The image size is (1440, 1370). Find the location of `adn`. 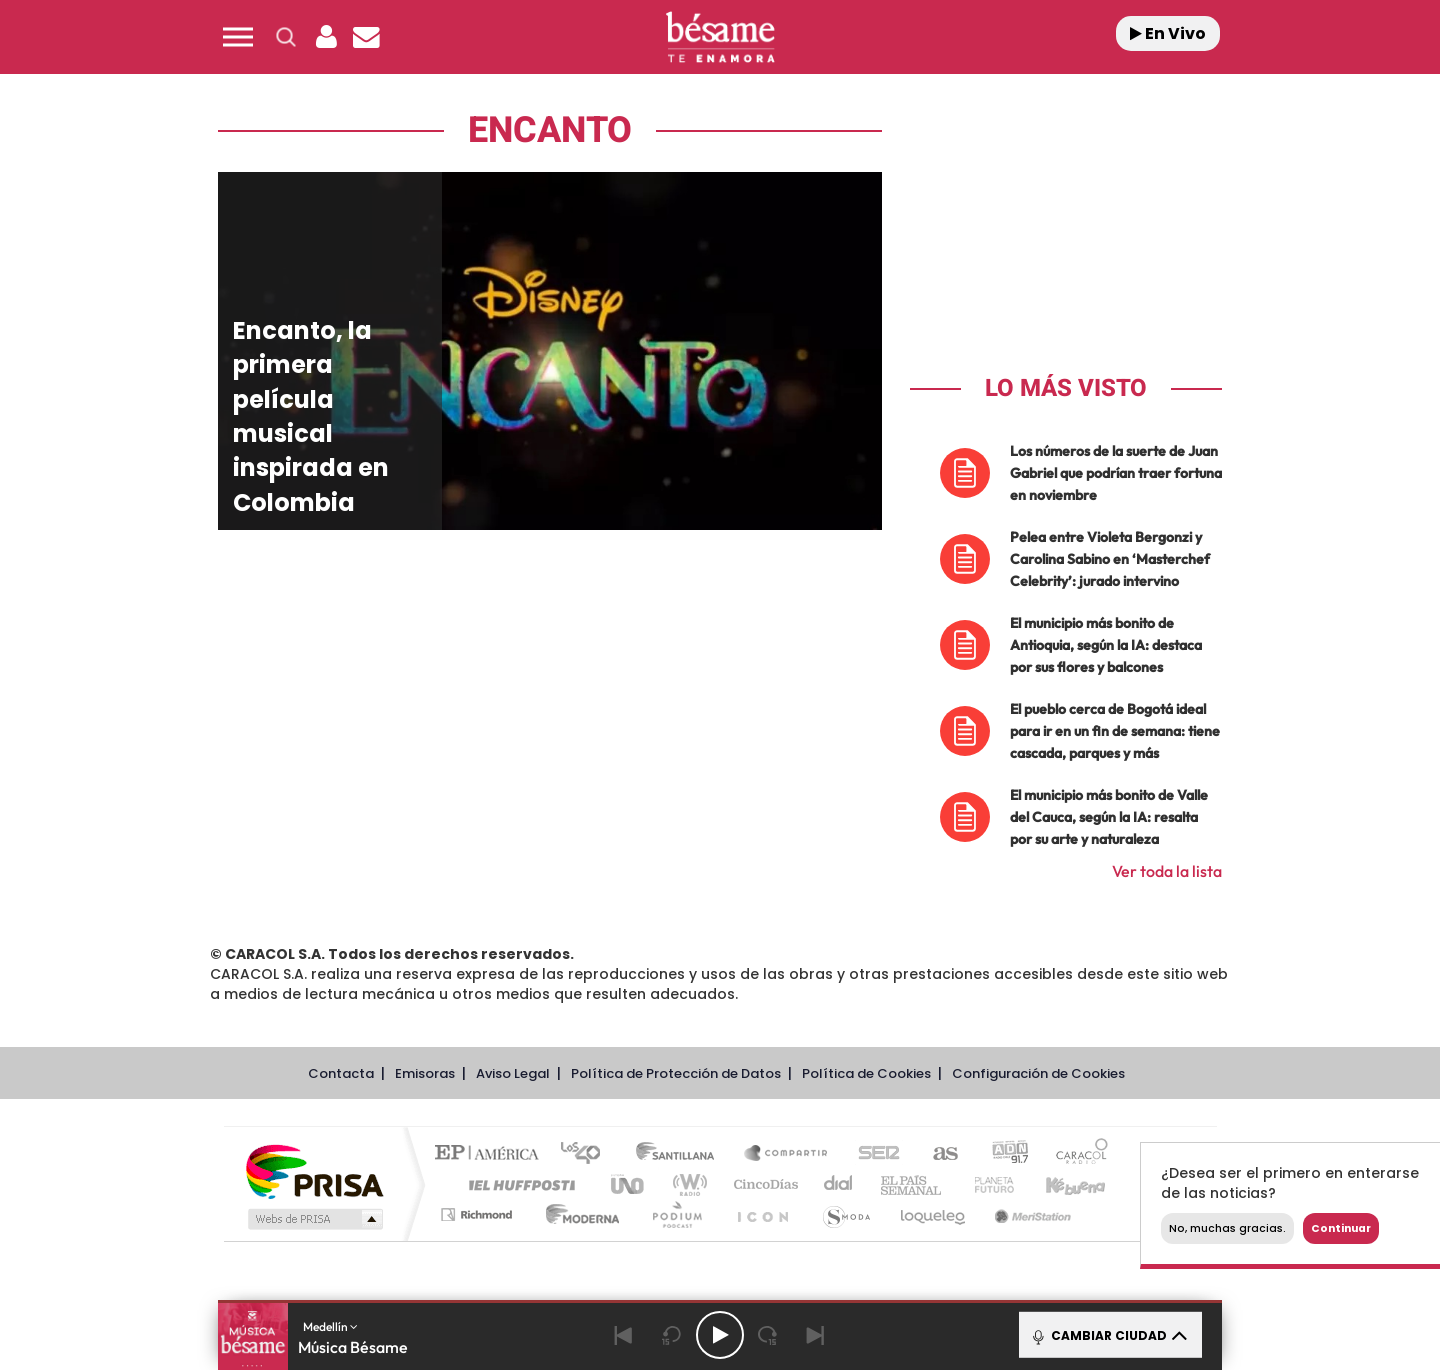

adn is located at coordinates (1002, 1154).